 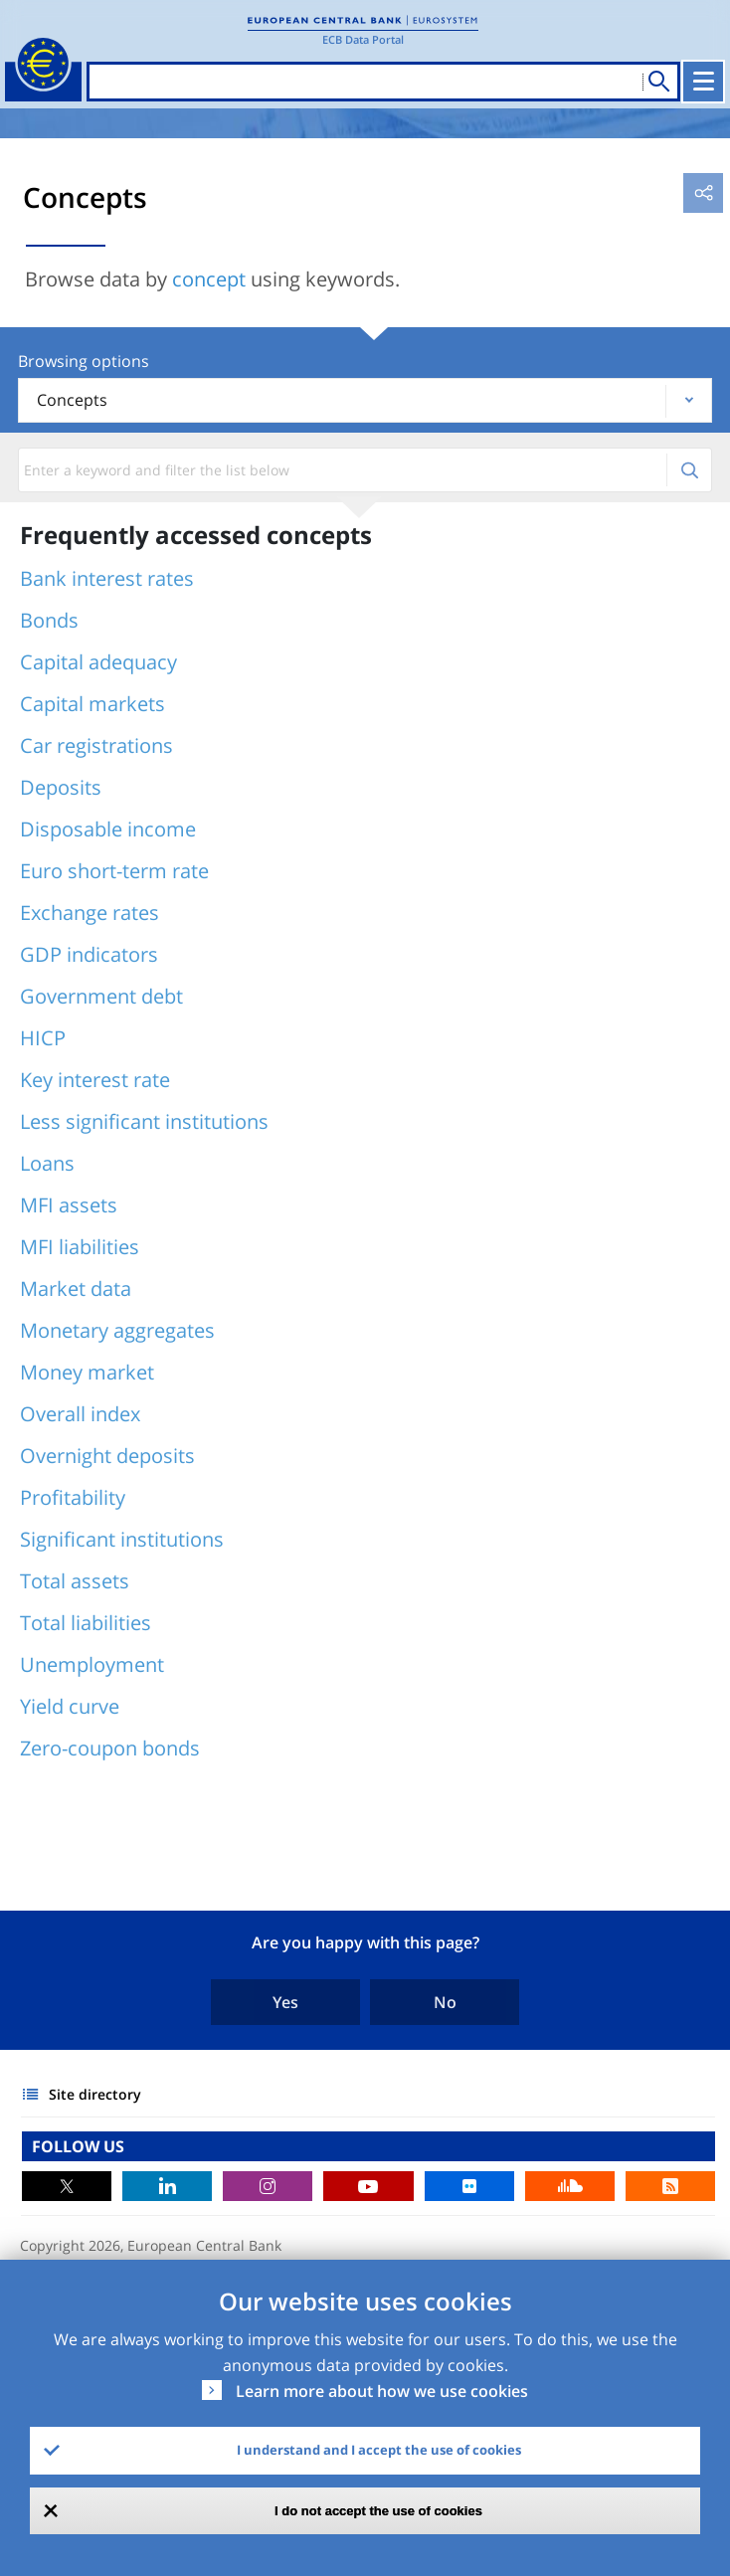 What do you see at coordinates (107, 1455) in the screenshot?
I see `Overnight deposits` at bounding box center [107, 1455].